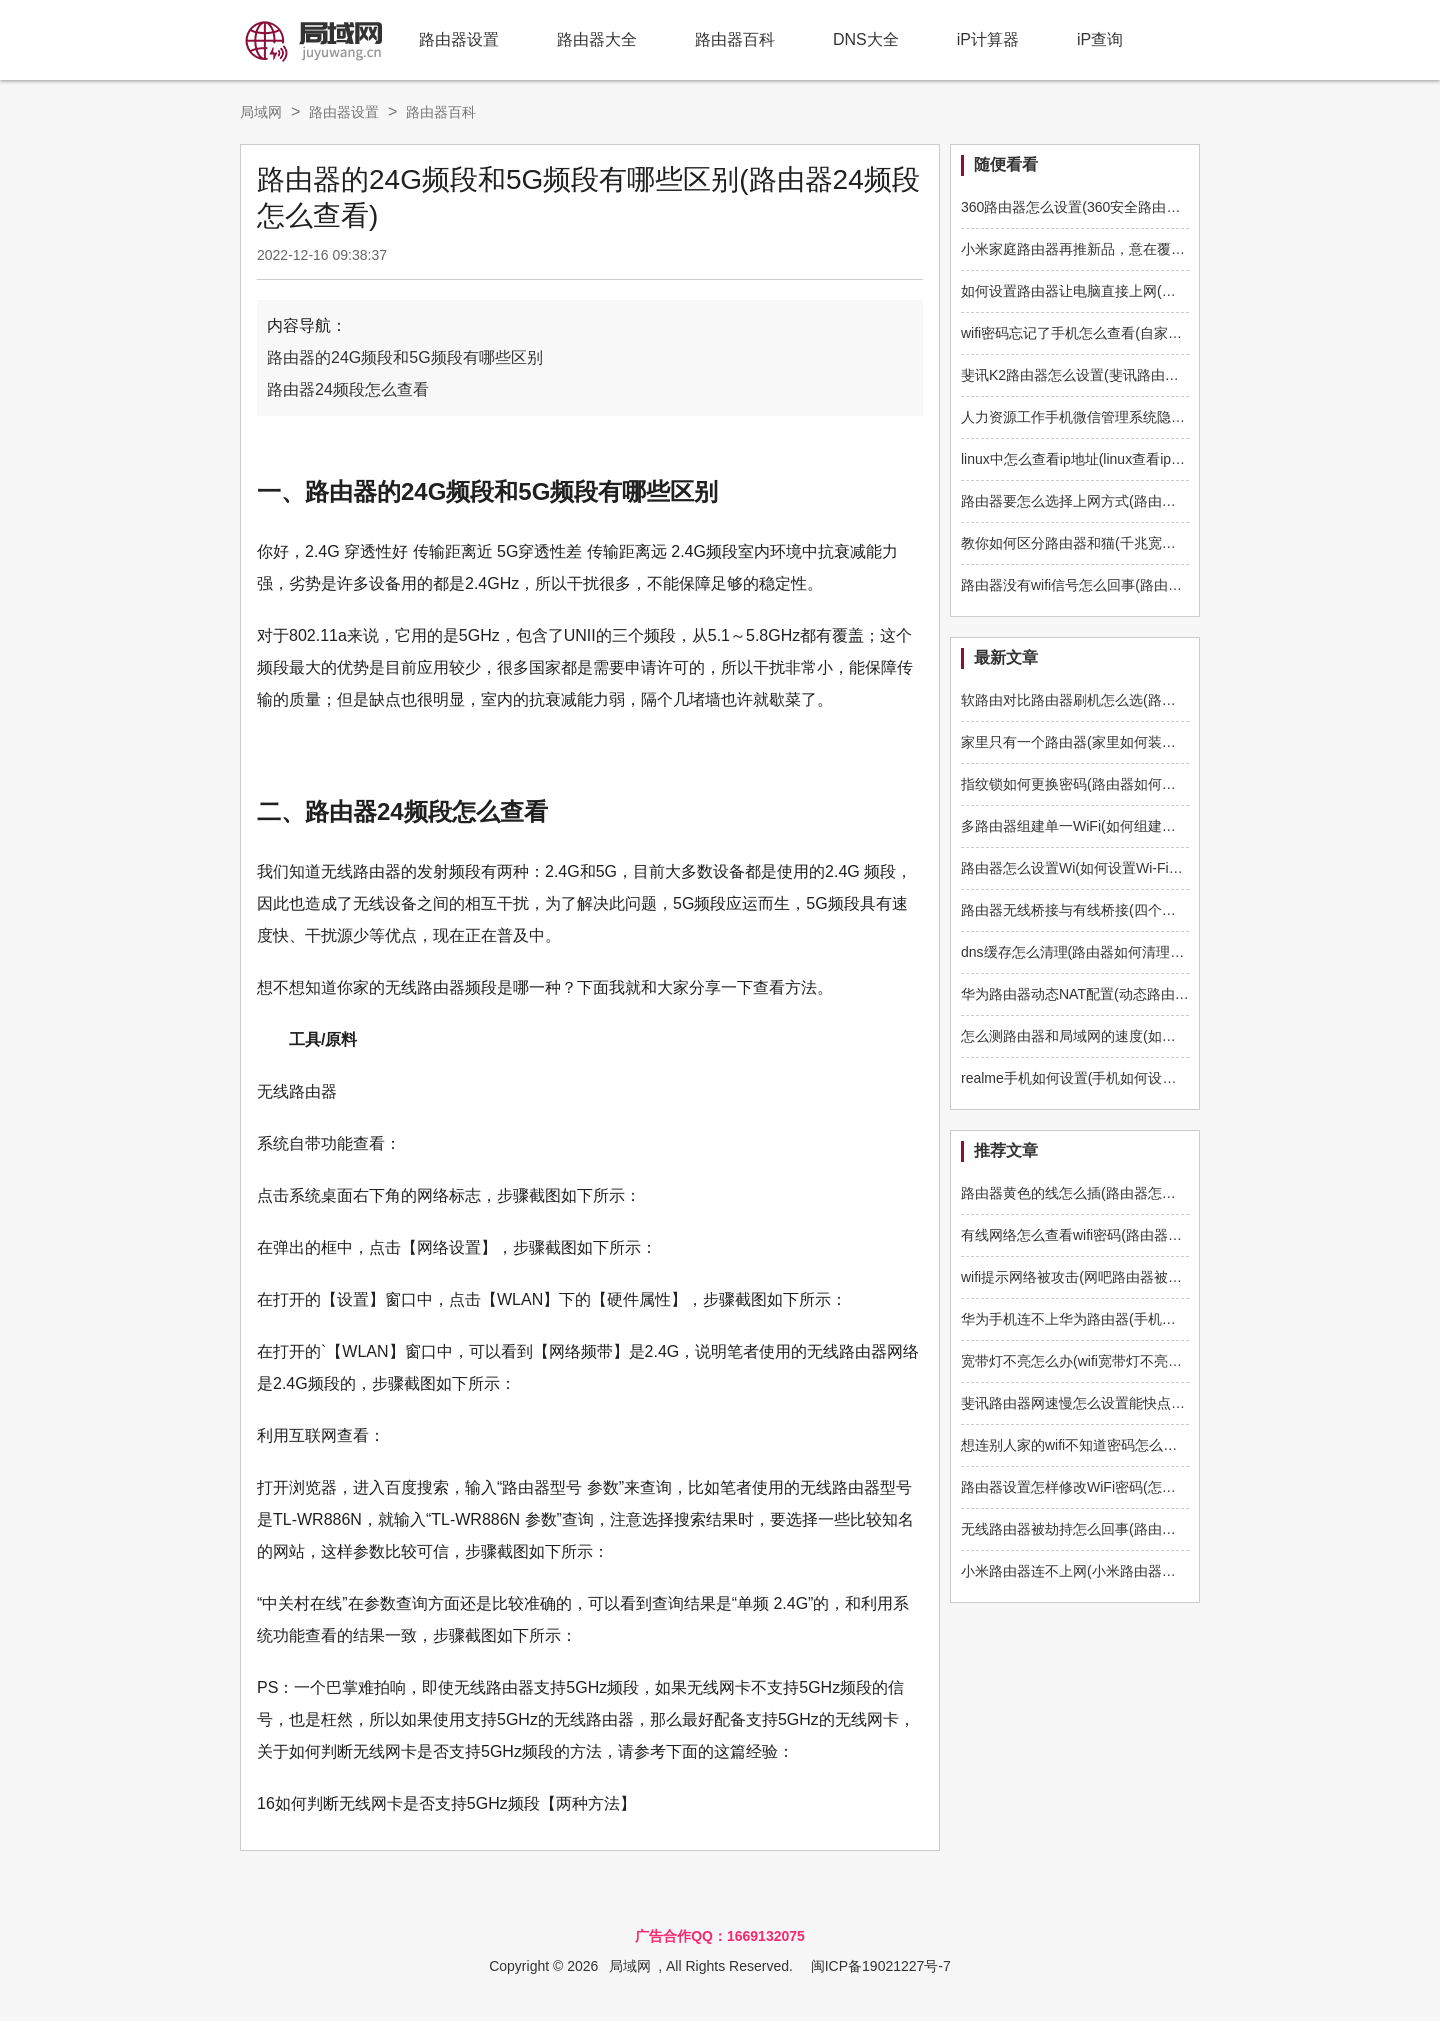 This screenshot has width=1440, height=2021. What do you see at coordinates (1165, 1445) in the screenshot?
I see `想连别人家的wifi不知道密码怎么办(怎么样才知道别人路由器密码)` at bounding box center [1165, 1445].